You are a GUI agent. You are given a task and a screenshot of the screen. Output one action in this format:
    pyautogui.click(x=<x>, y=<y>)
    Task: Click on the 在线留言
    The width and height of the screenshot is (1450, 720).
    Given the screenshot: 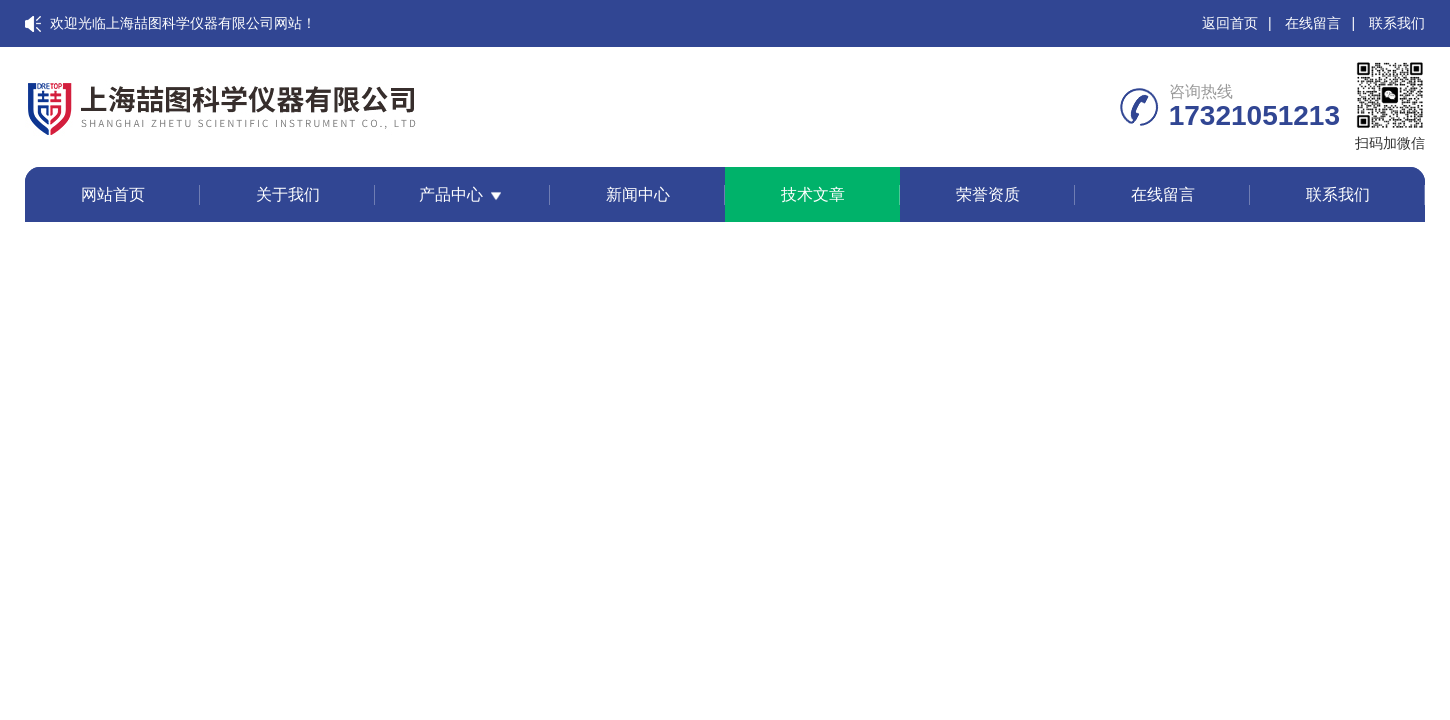 What is the action you would take?
    pyautogui.click(x=1313, y=23)
    